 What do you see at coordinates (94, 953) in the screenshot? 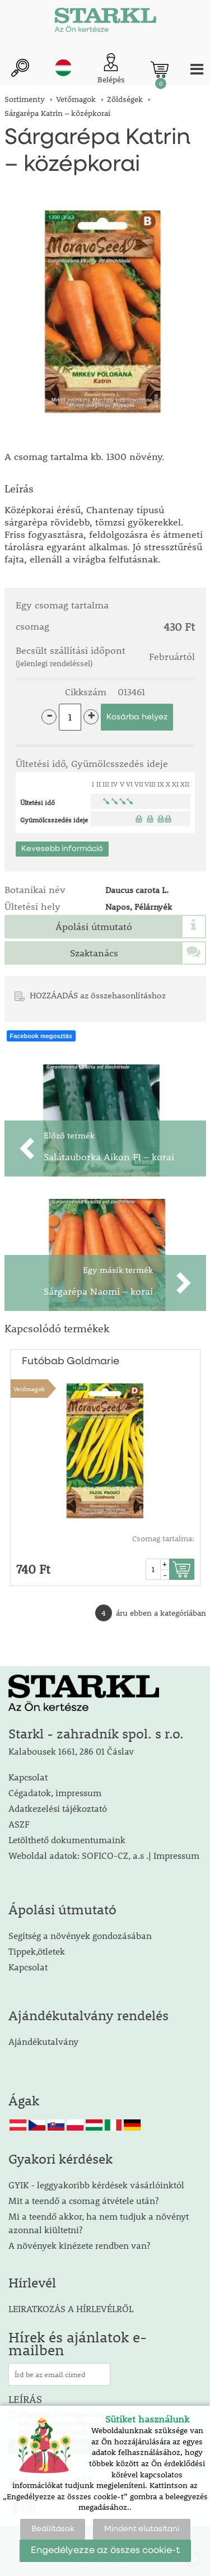
I see `Szaktanács` at bounding box center [94, 953].